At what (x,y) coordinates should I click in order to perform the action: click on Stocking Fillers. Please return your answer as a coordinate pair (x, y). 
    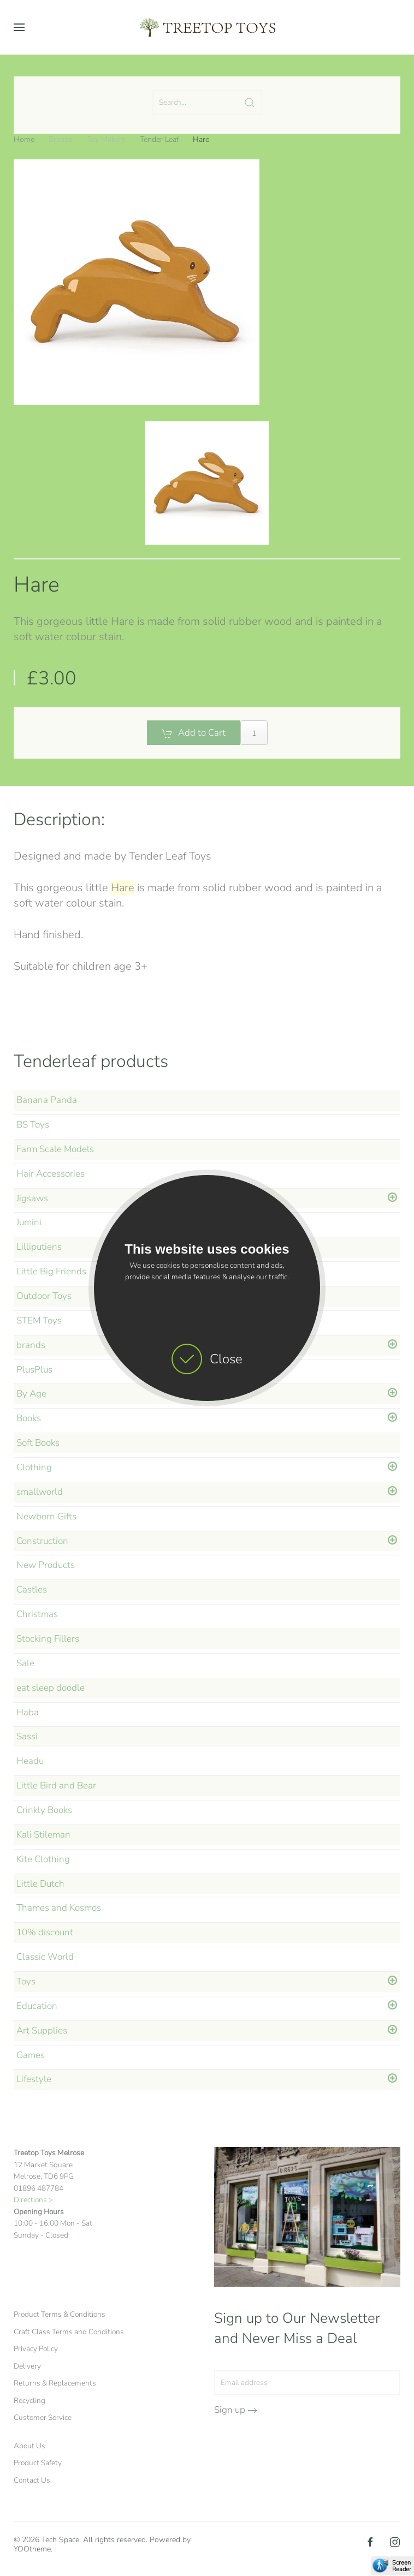
    Looking at the image, I should click on (47, 1638).